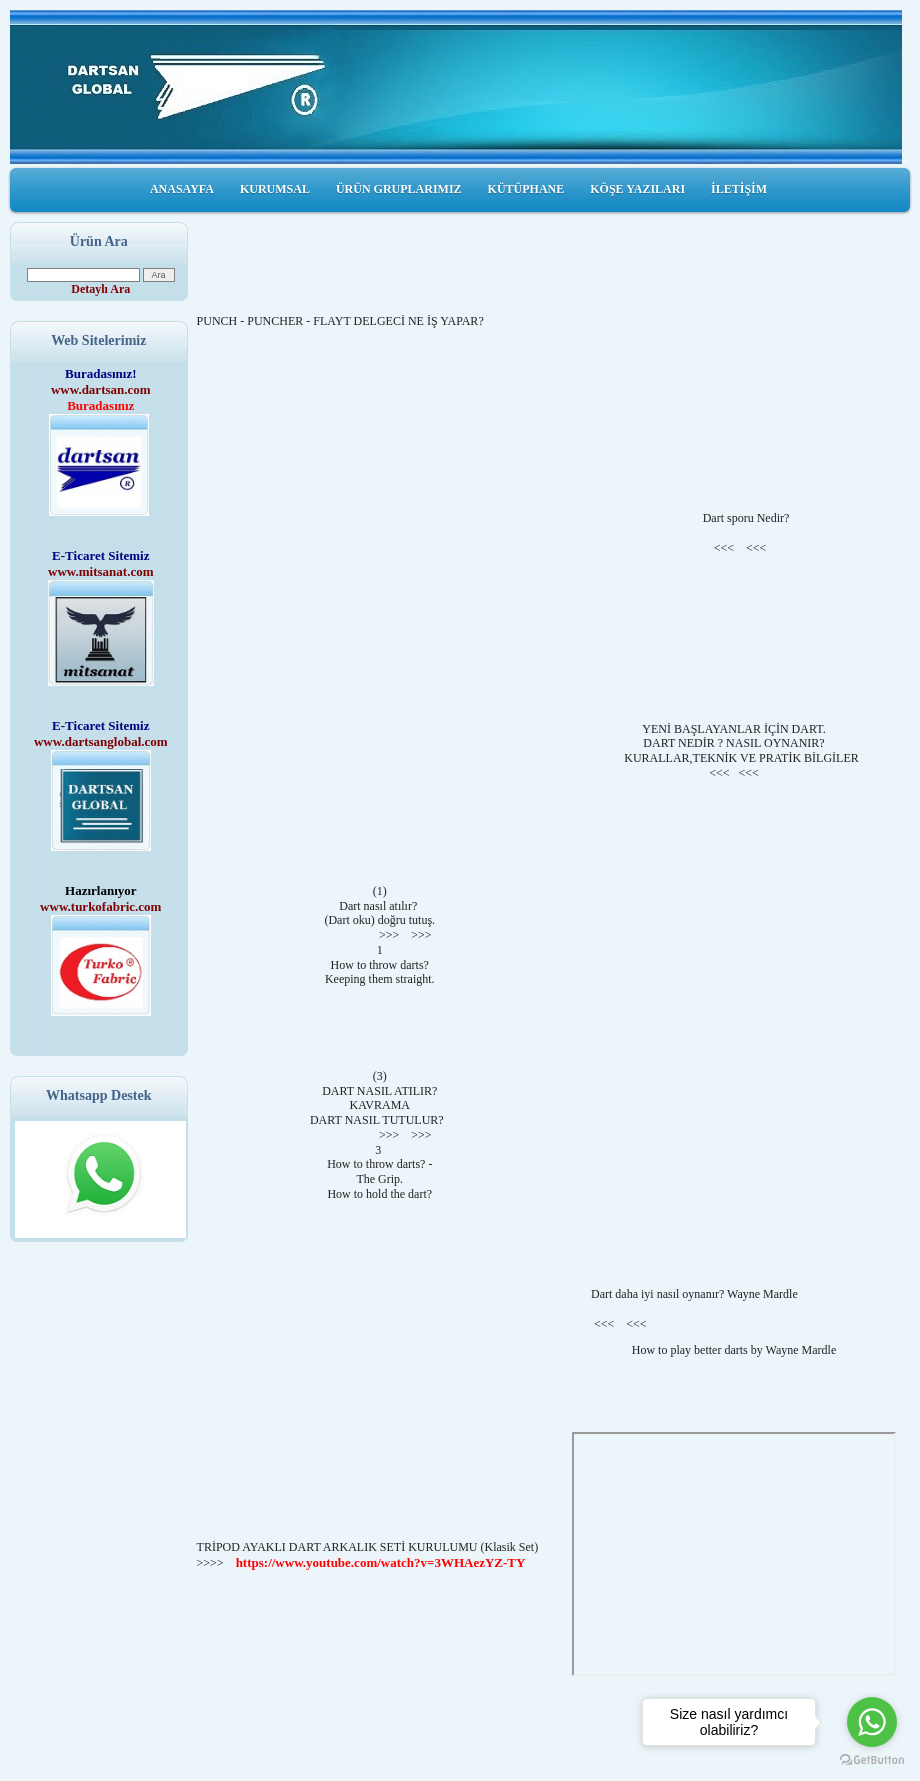  Describe the element at coordinates (100, 289) in the screenshot. I see `Detaylı Ara` at that location.